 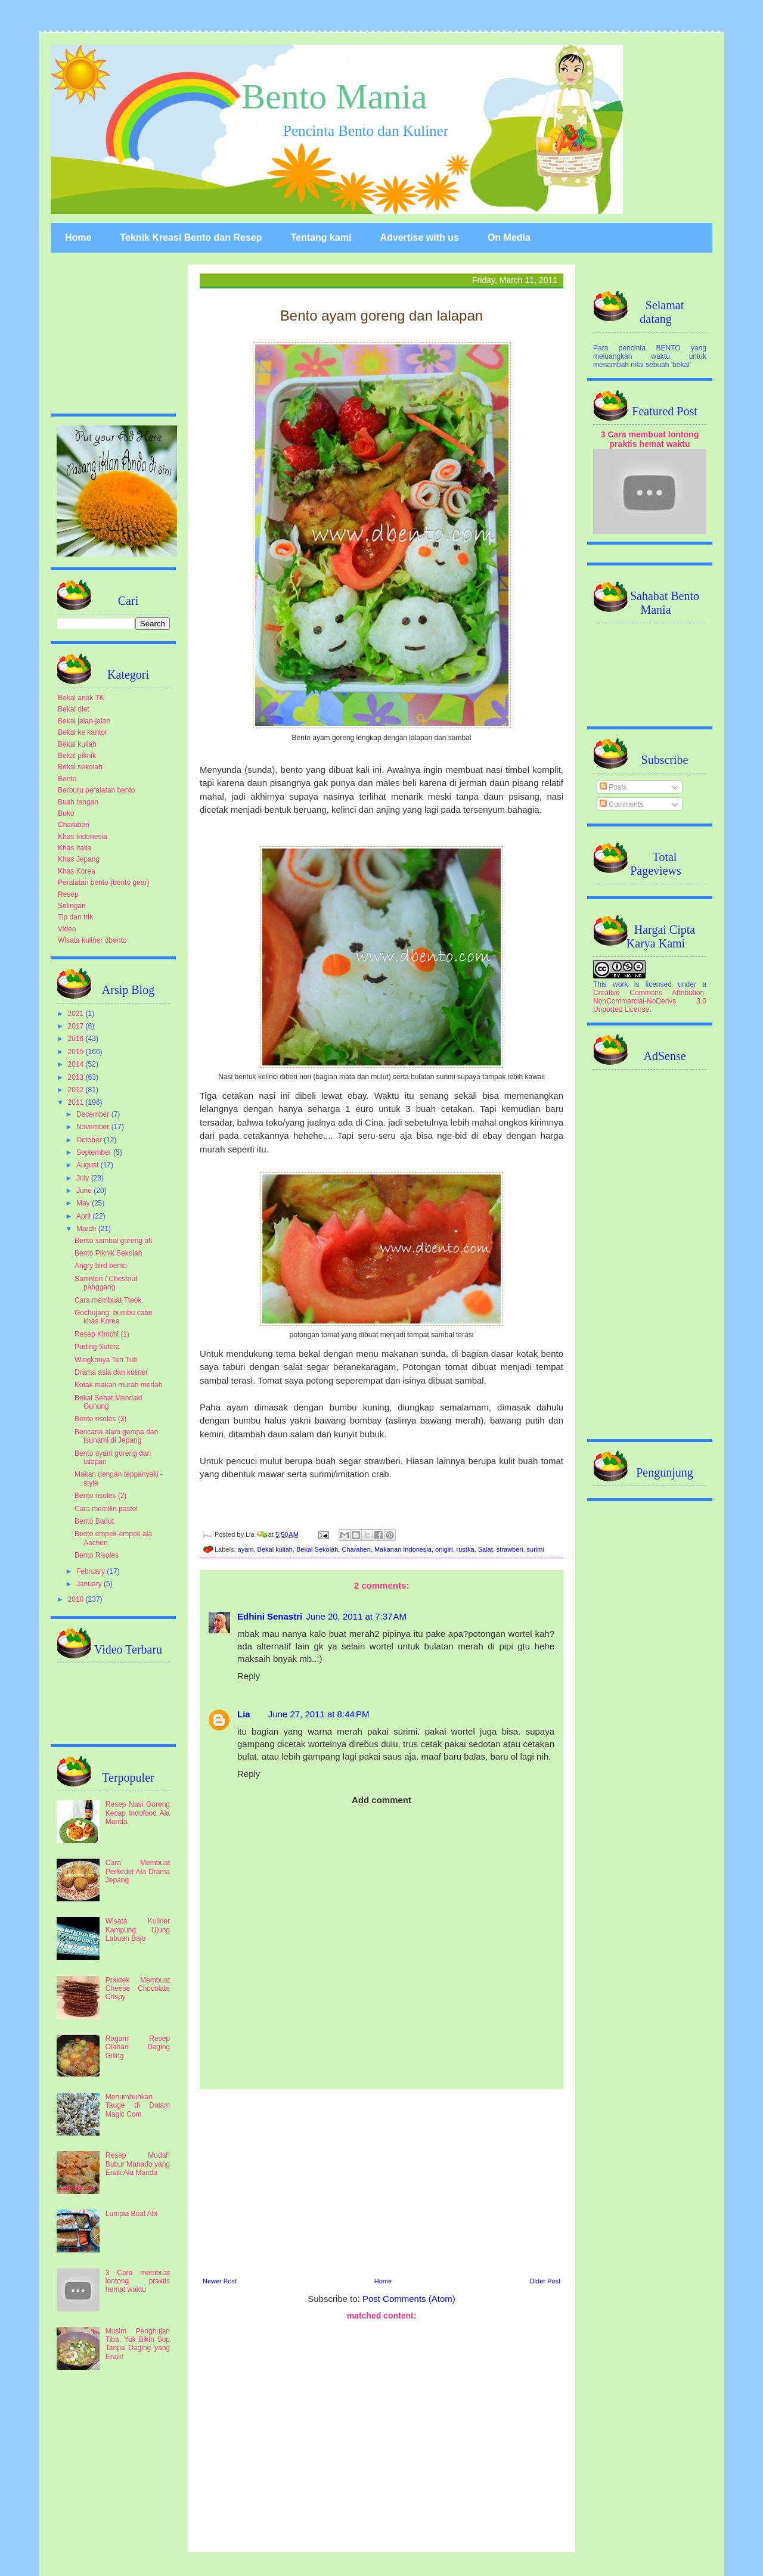 What do you see at coordinates (509, 237) in the screenshot?
I see `On Media` at bounding box center [509, 237].